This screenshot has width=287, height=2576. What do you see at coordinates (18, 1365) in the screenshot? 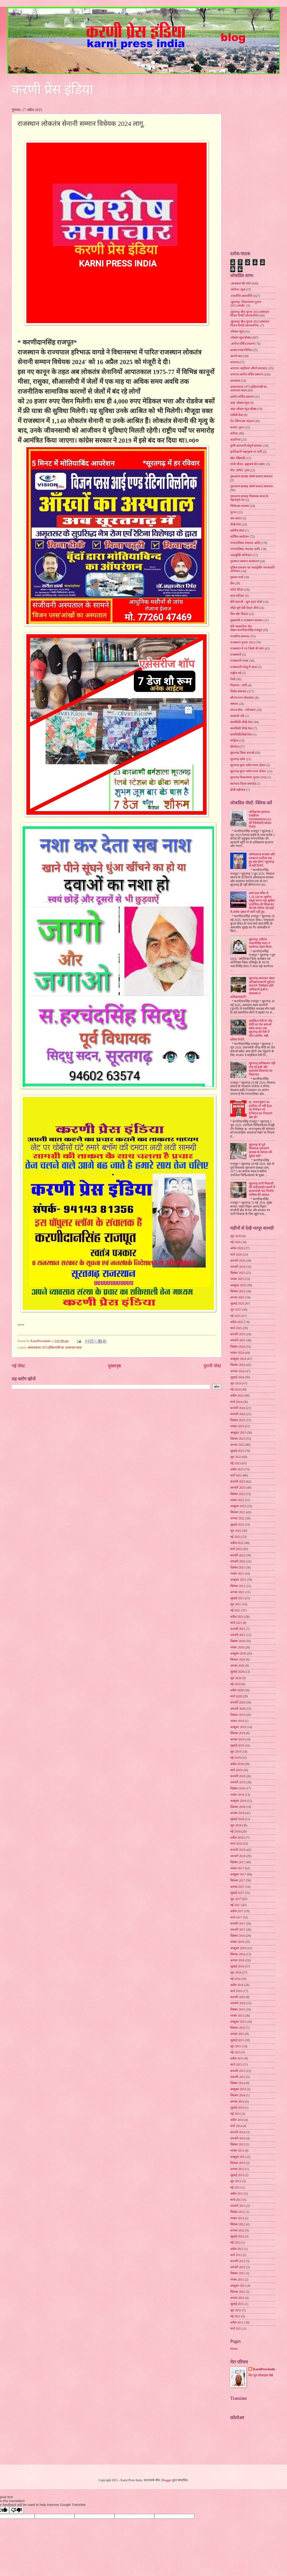
I see `नई पोस्ट` at bounding box center [18, 1365].